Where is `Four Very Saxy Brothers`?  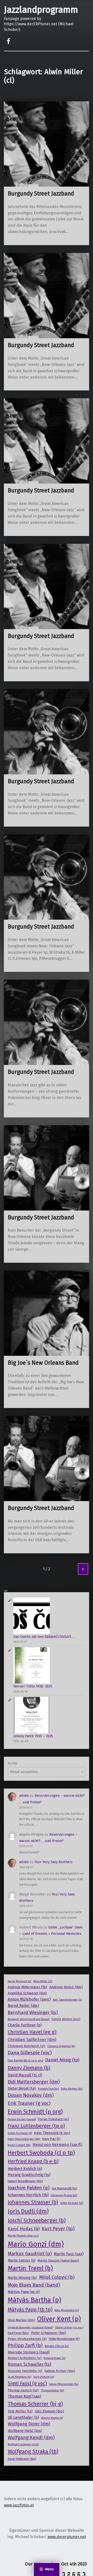
Four Very Saxy Brothers is located at coordinates (53, 1862).